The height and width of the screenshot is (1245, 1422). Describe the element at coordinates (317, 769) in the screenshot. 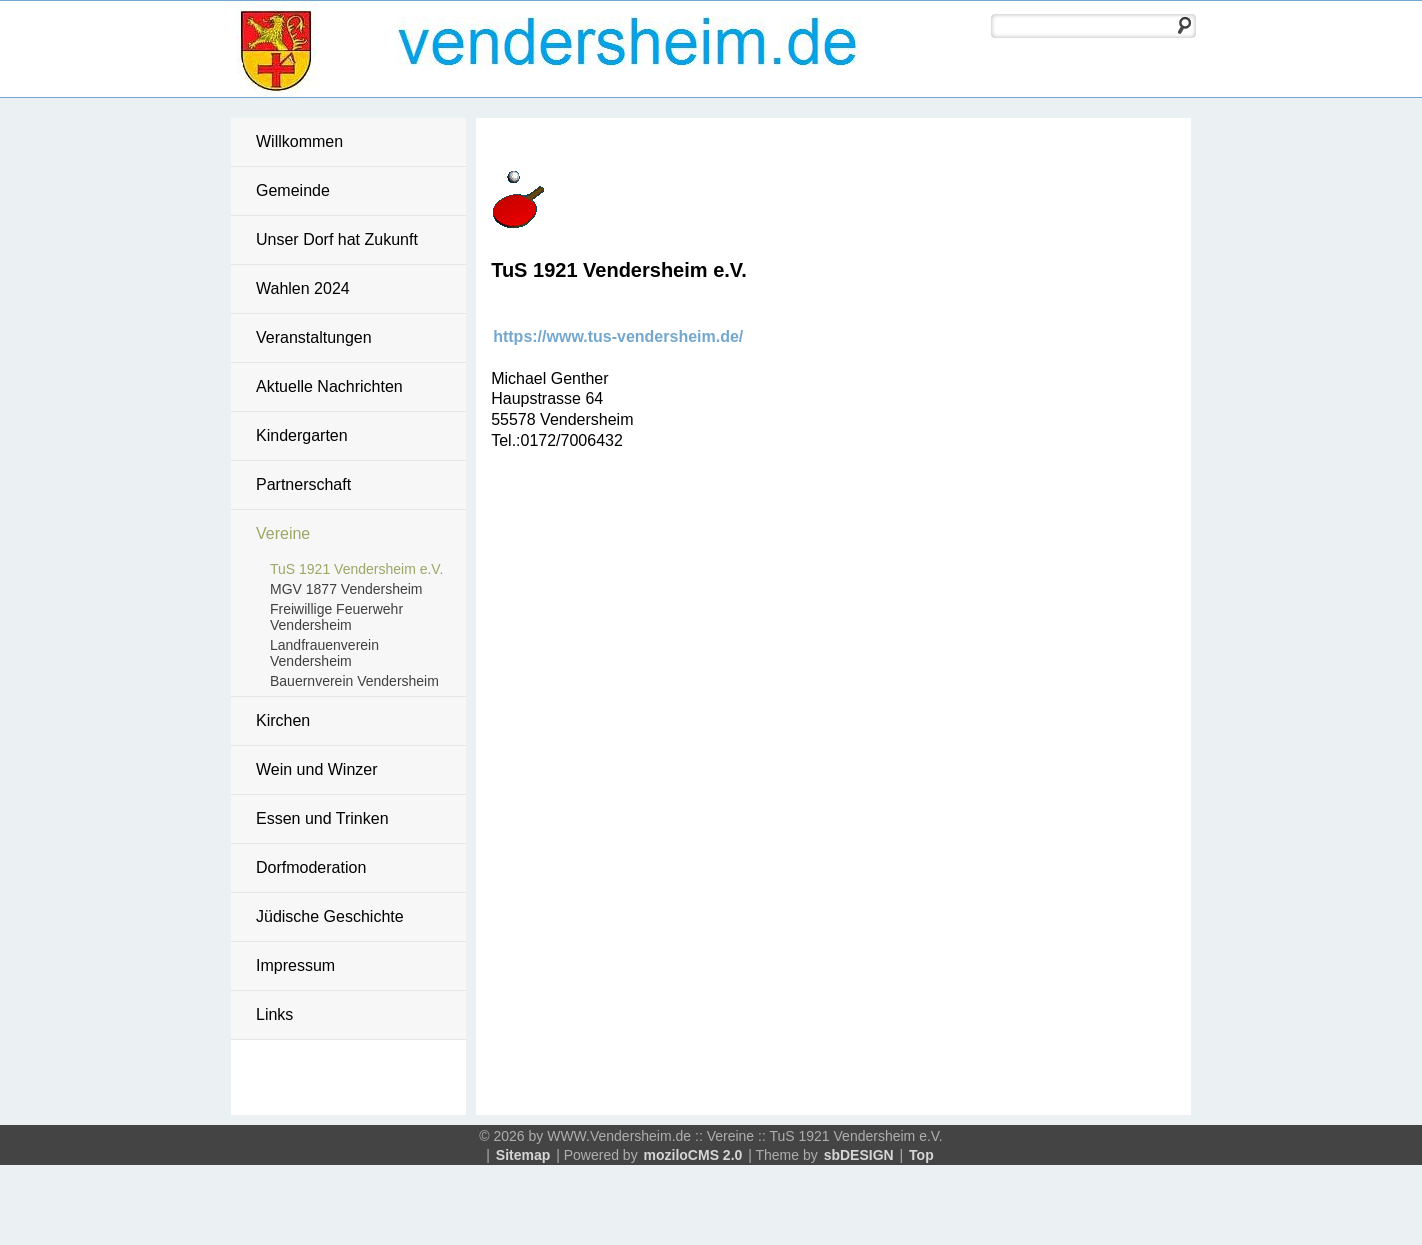

I see `Wein und Winzer` at that location.